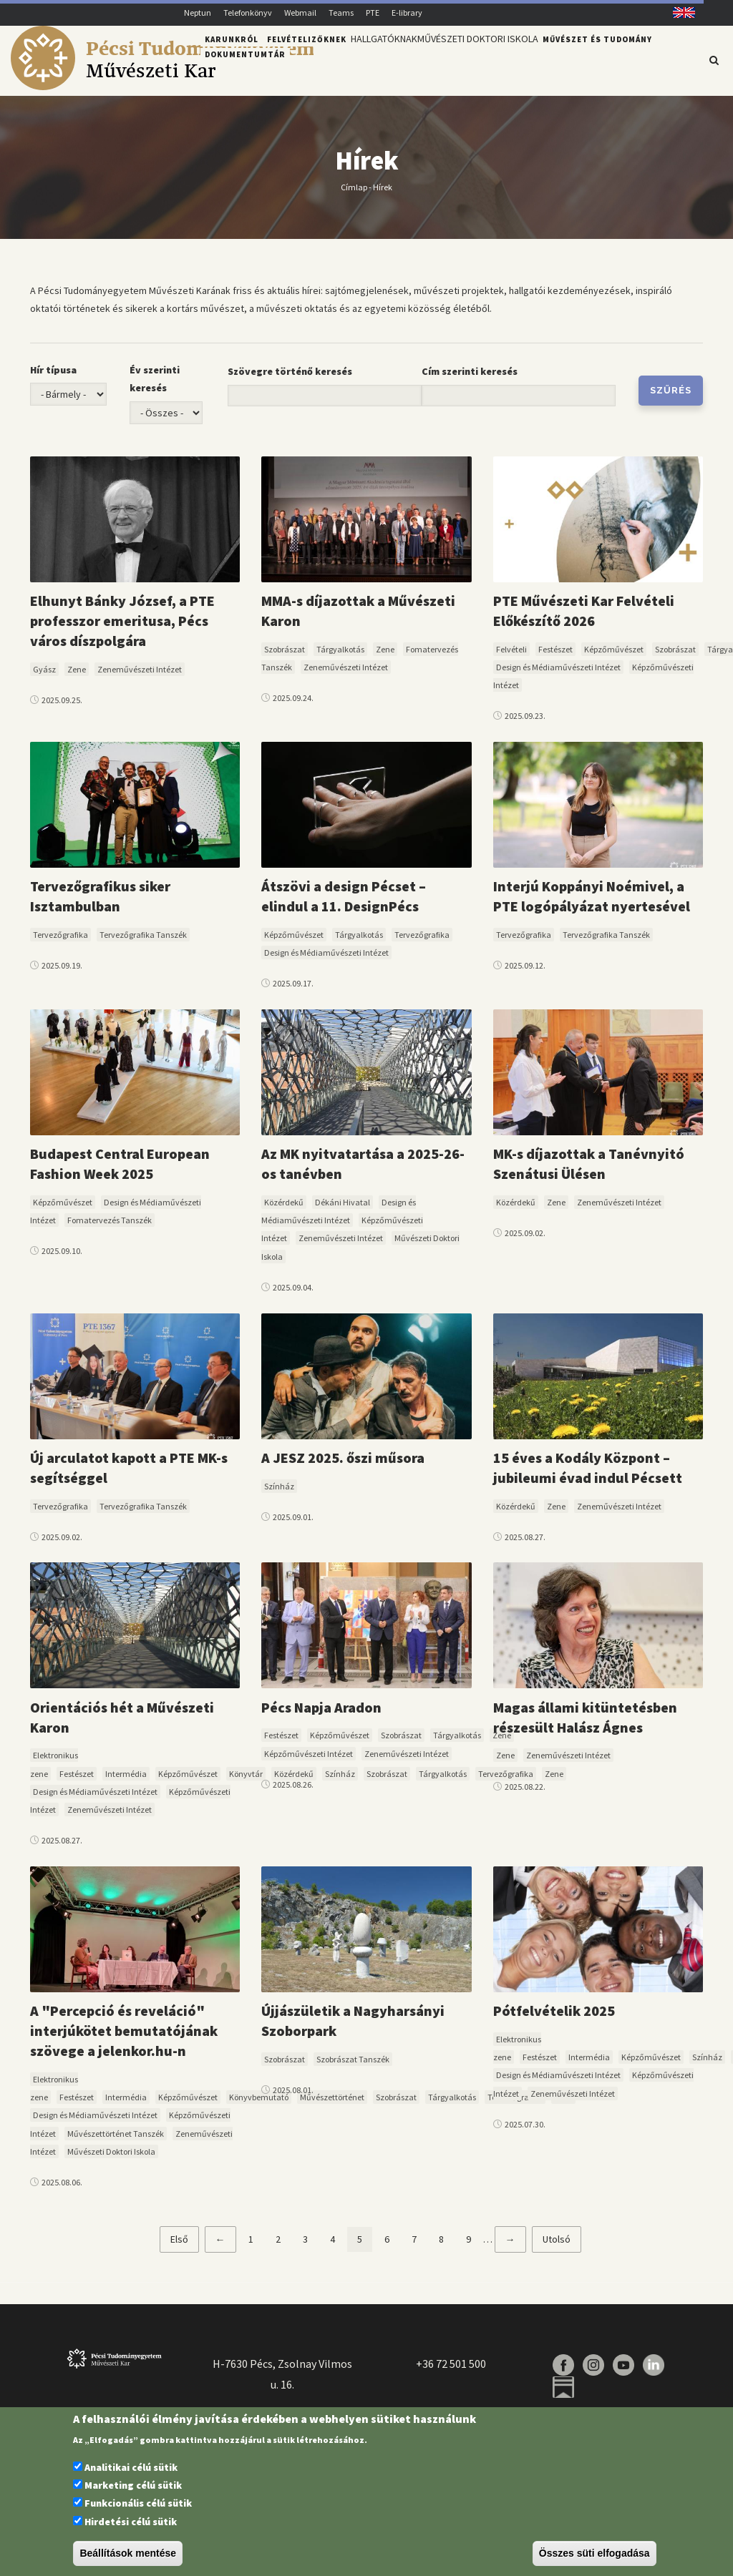 The width and height of the screenshot is (733, 2576). What do you see at coordinates (290, 379) in the screenshot?
I see `Szövegre történő keresés` at bounding box center [290, 379].